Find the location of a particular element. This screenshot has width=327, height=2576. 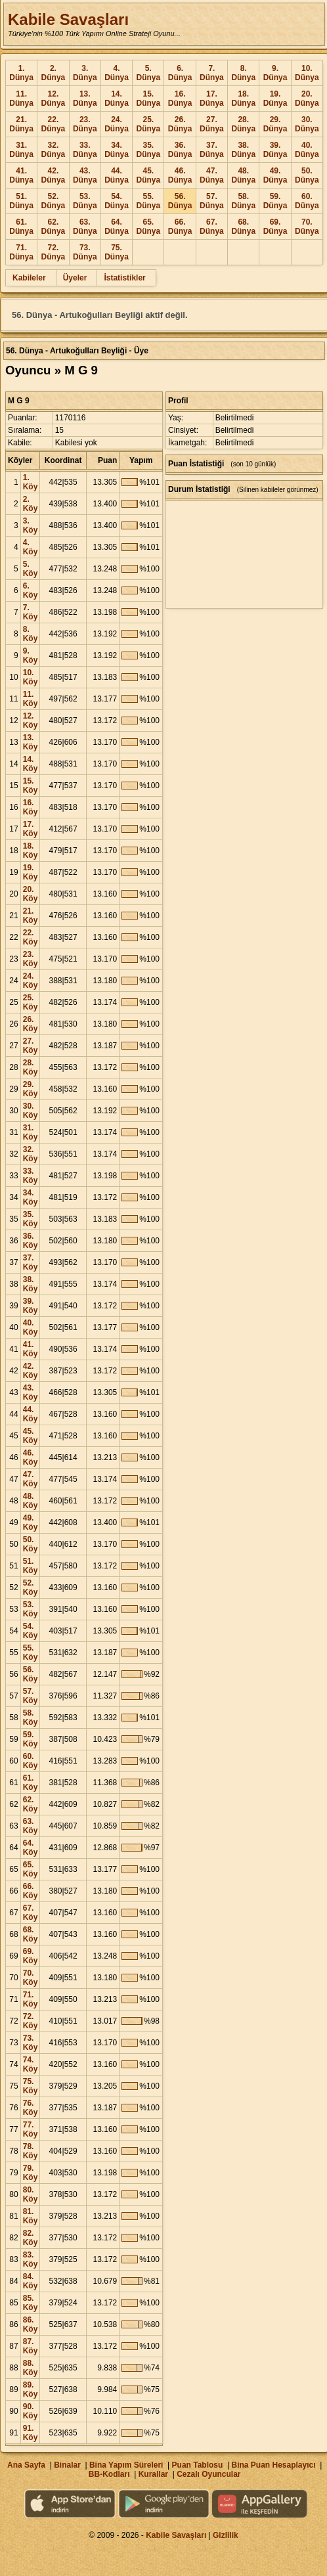

48. Dünya is located at coordinates (243, 175).